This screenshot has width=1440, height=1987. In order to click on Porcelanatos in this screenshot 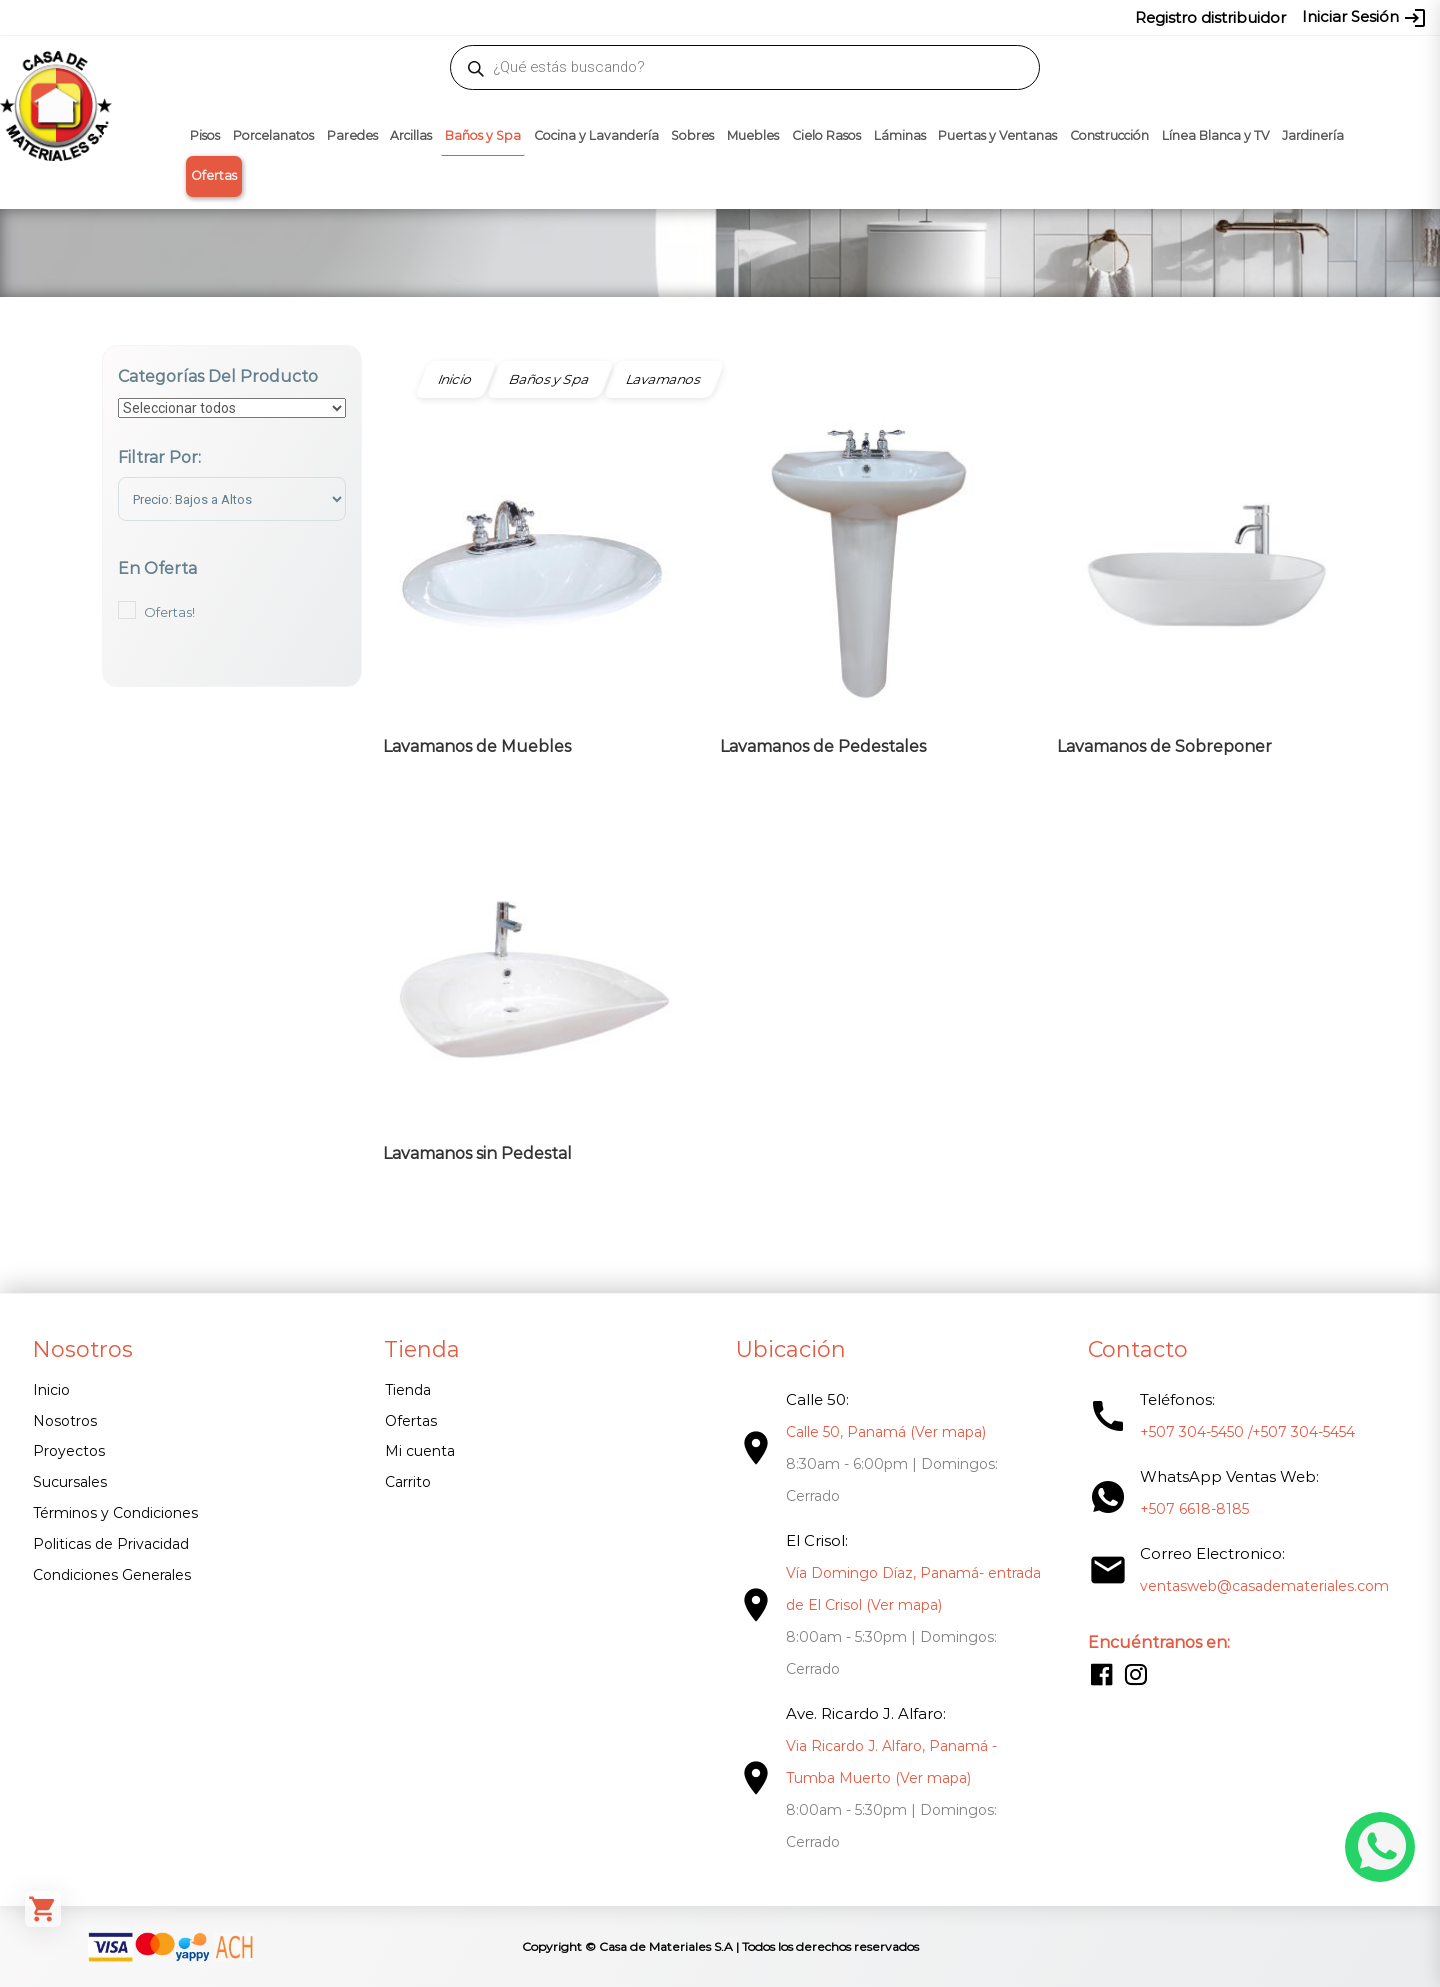, I will do `click(273, 135)`.